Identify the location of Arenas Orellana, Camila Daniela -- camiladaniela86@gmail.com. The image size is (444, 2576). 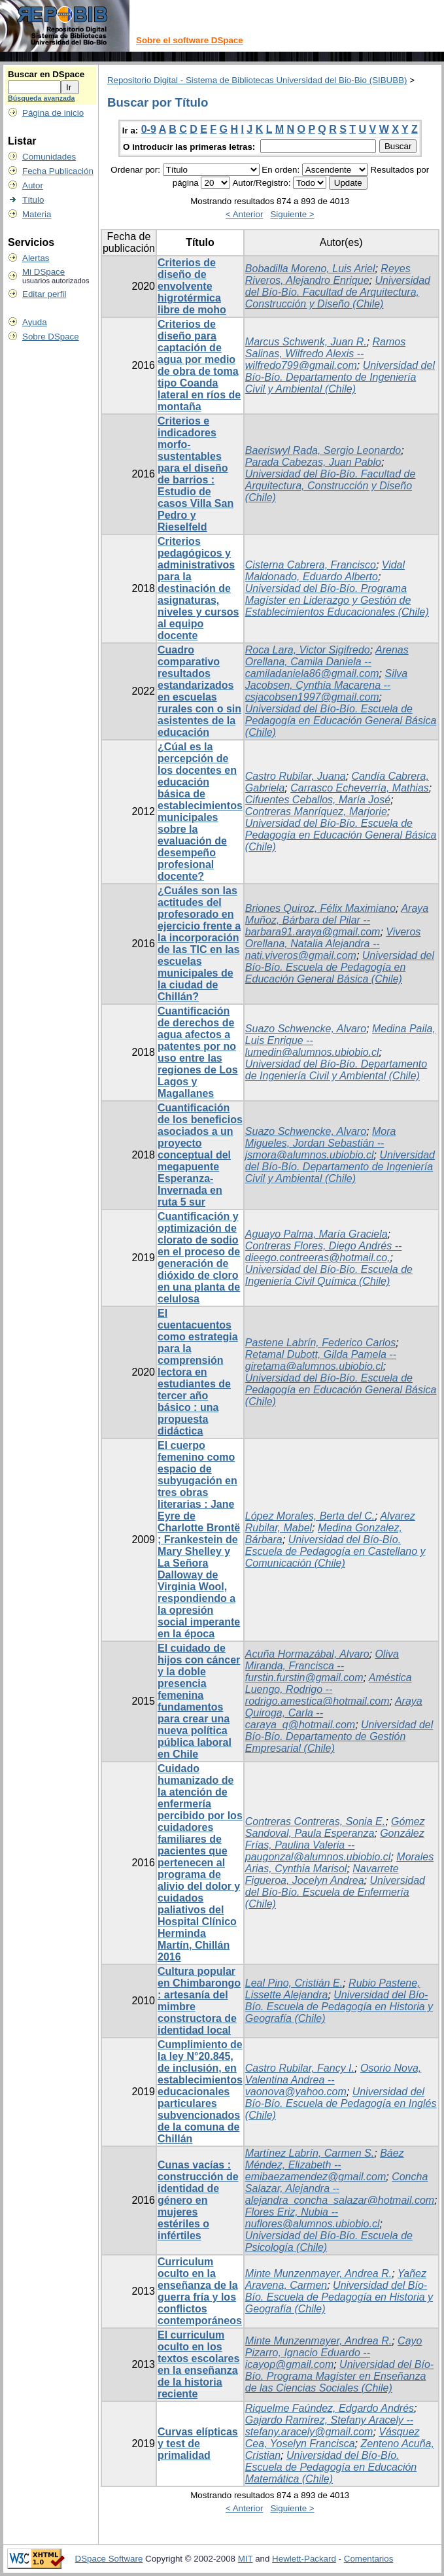
(327, 661).